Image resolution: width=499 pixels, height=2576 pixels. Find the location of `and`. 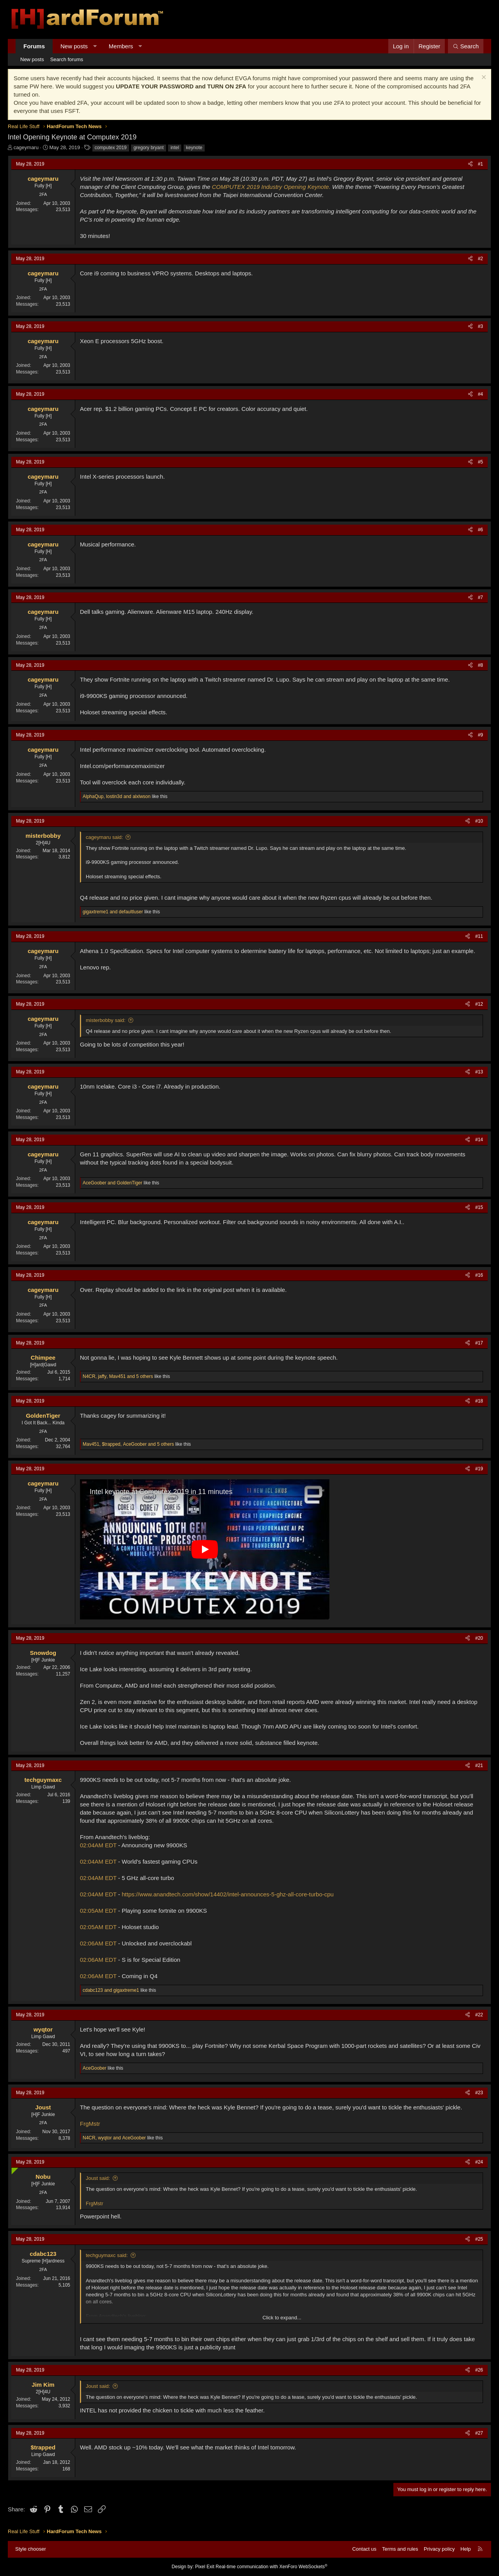

and is located at coordinates (113, 911).